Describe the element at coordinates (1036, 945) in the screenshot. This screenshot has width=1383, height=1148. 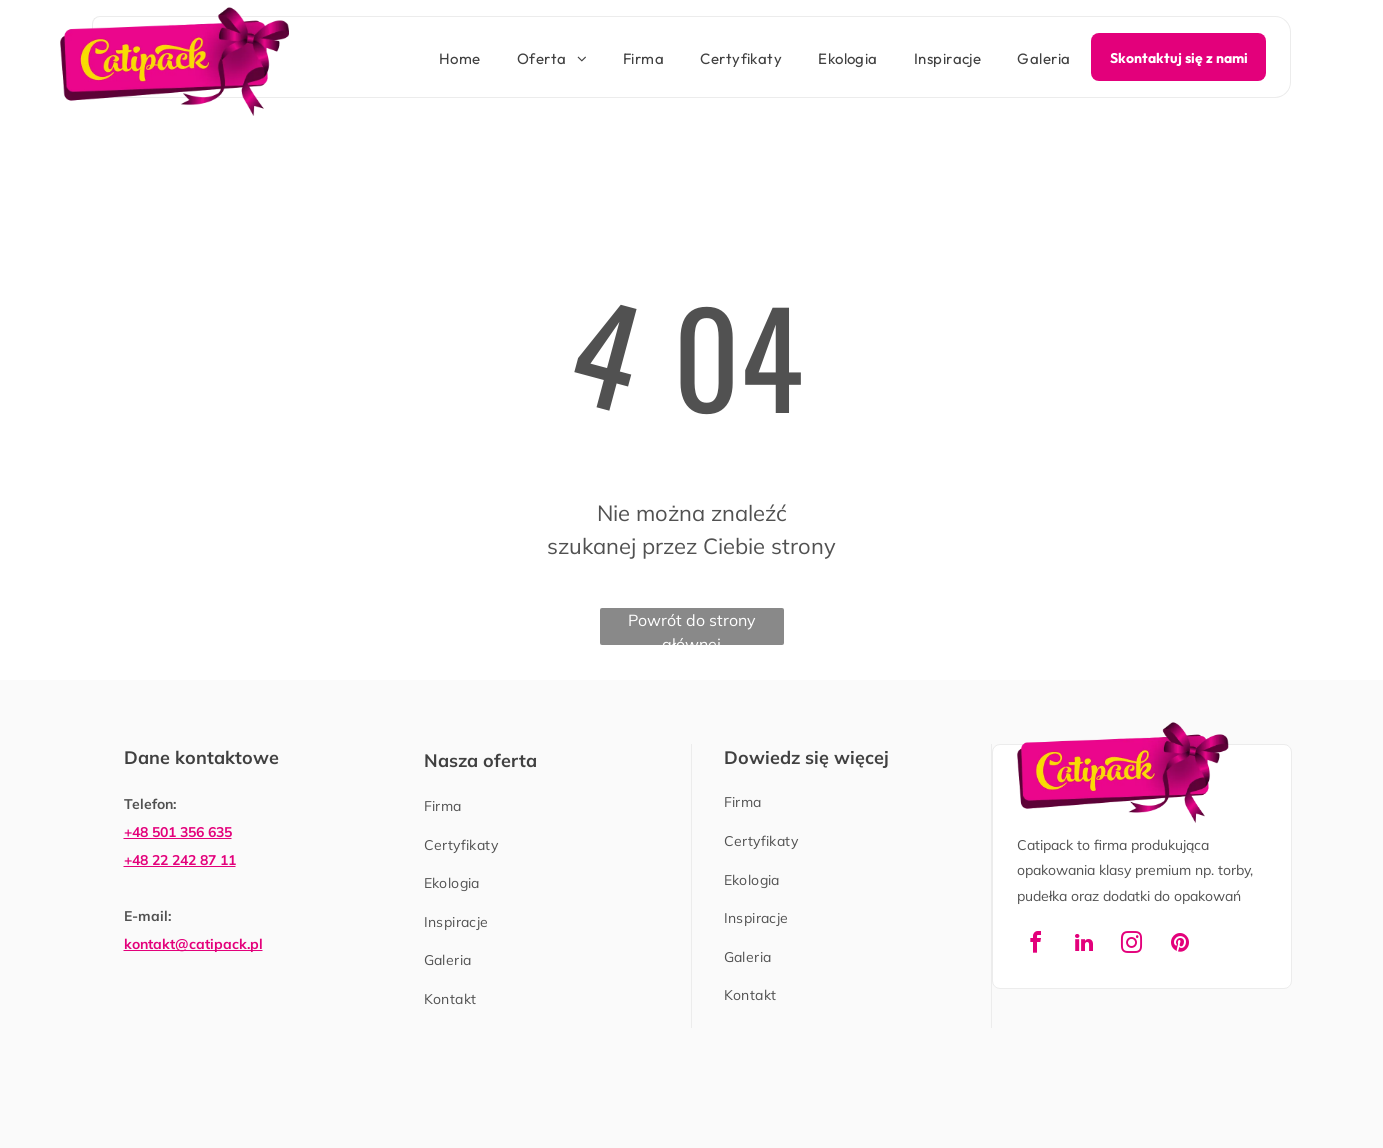
I see `[facebook]` at that location.